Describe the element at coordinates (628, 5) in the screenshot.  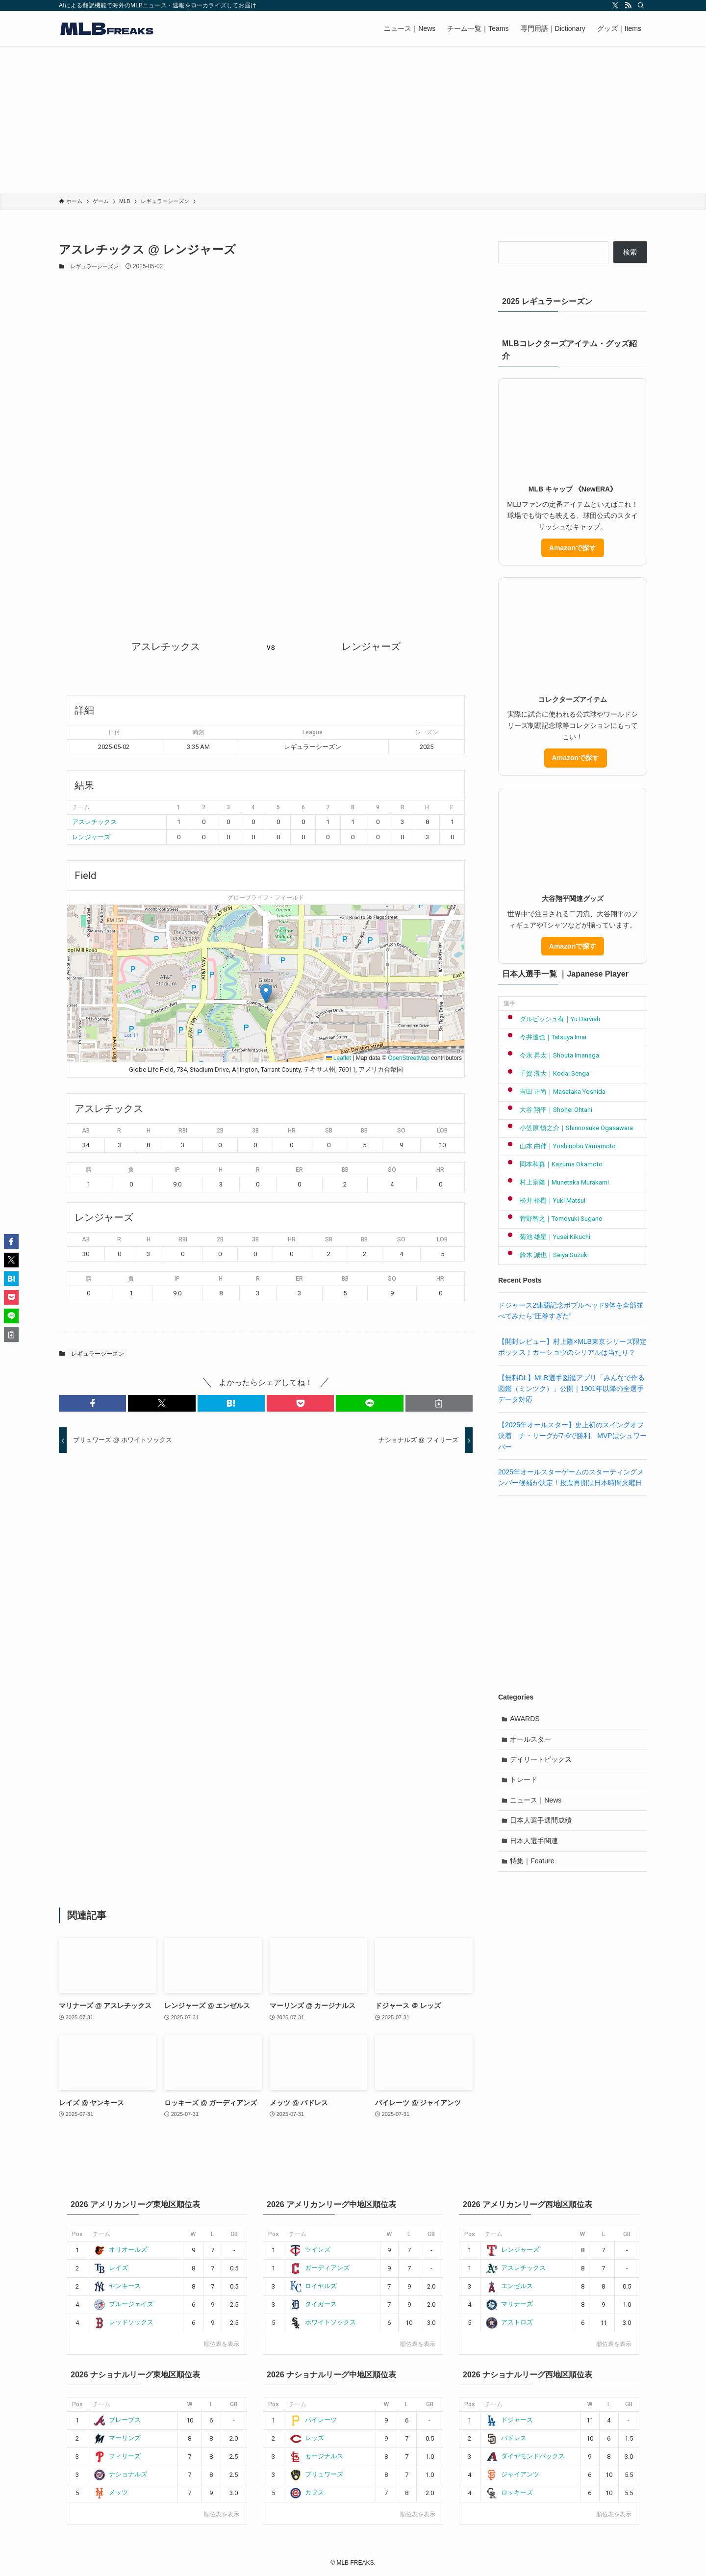
I see `[rss]` at that location.